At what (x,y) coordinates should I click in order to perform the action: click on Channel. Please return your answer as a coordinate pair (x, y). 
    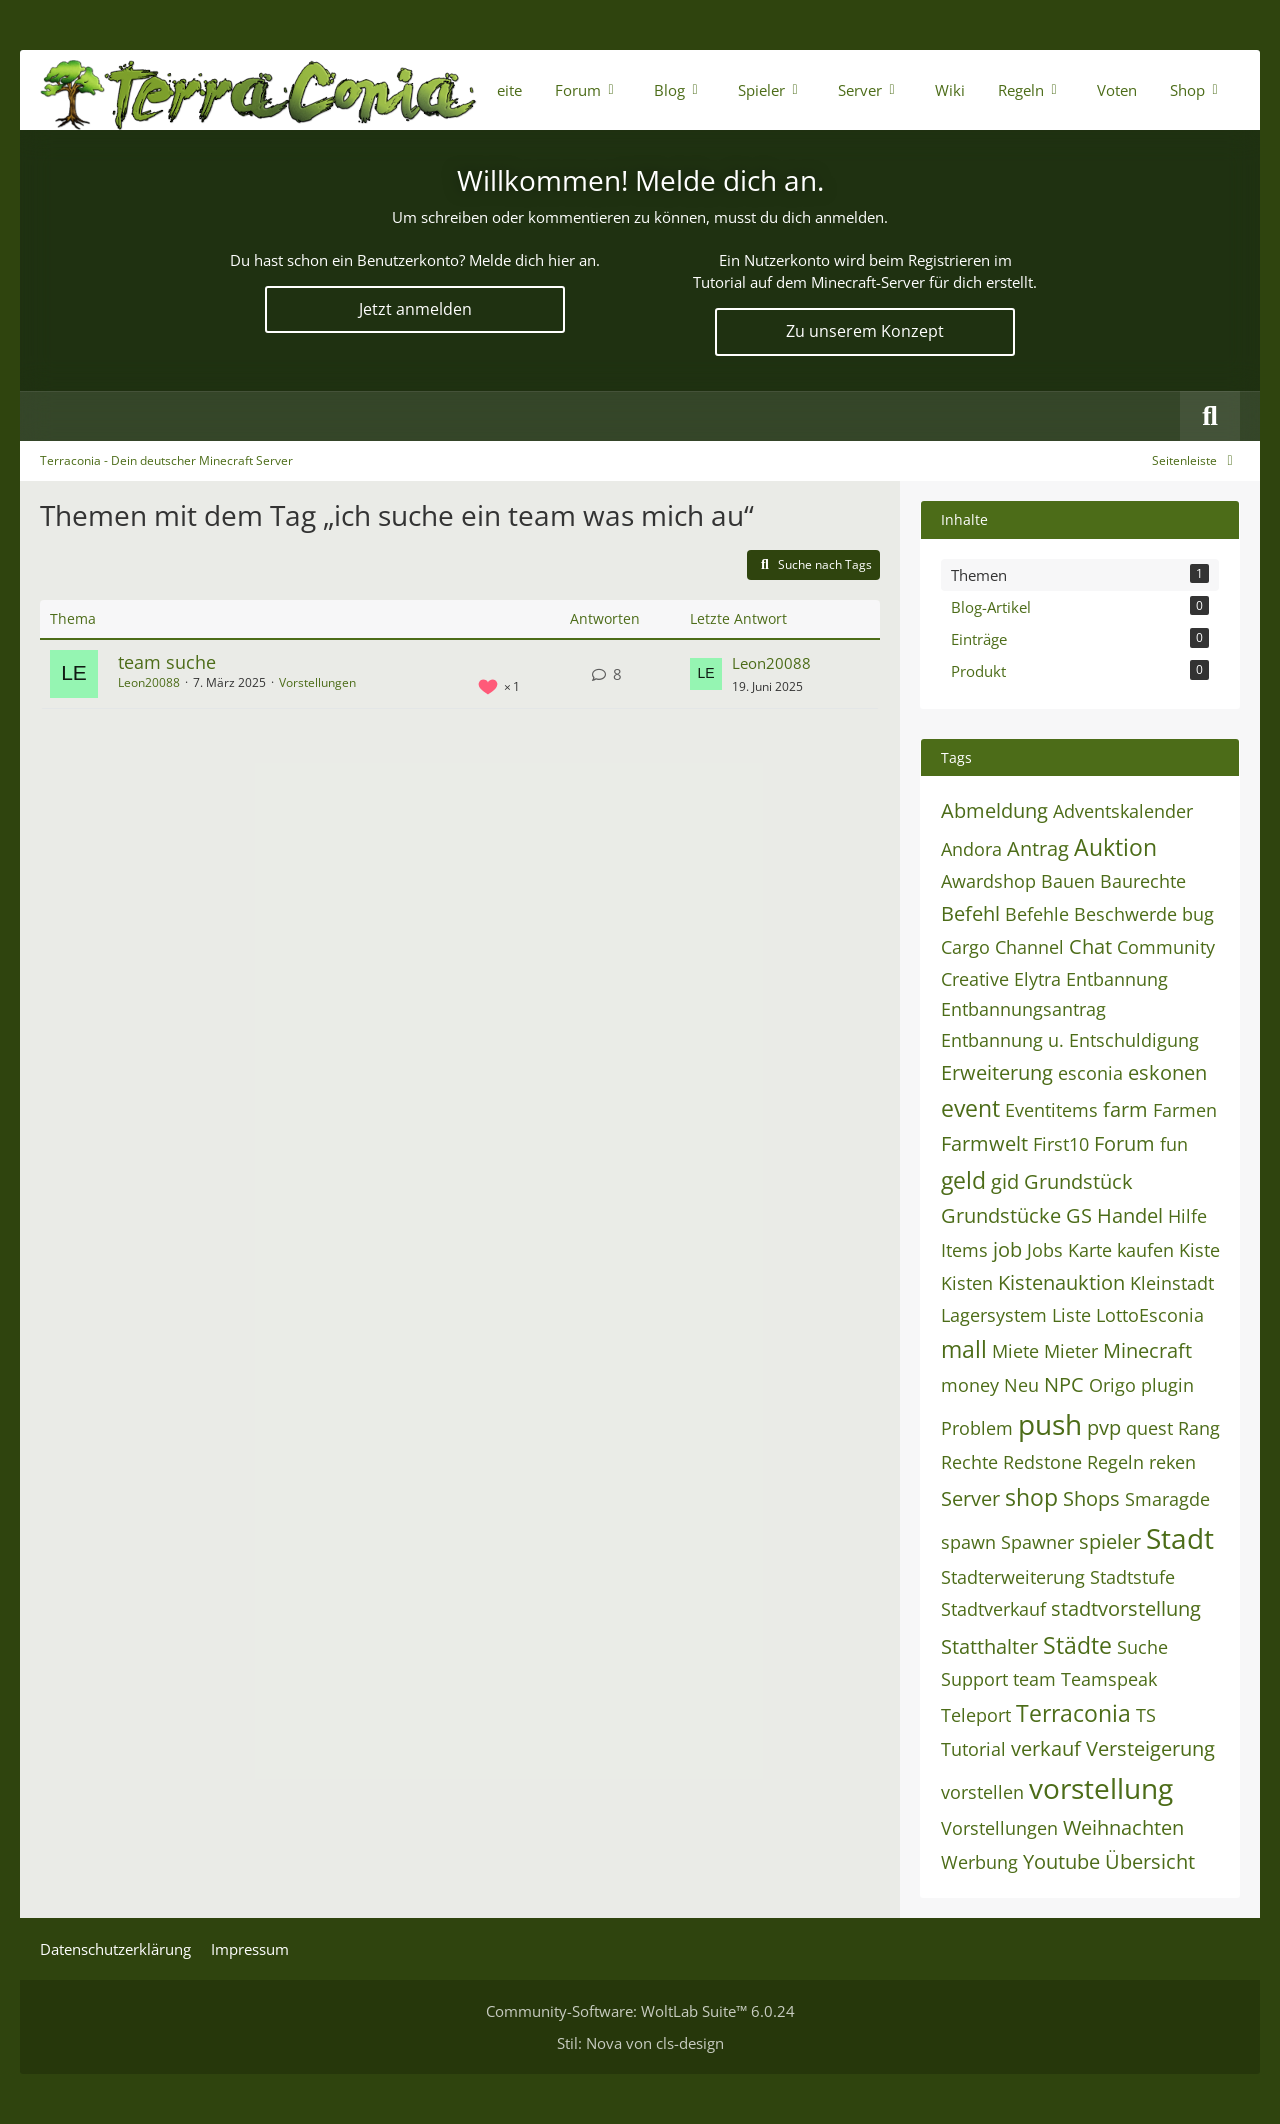
    Looking at the image, I should click on (1029, 947).